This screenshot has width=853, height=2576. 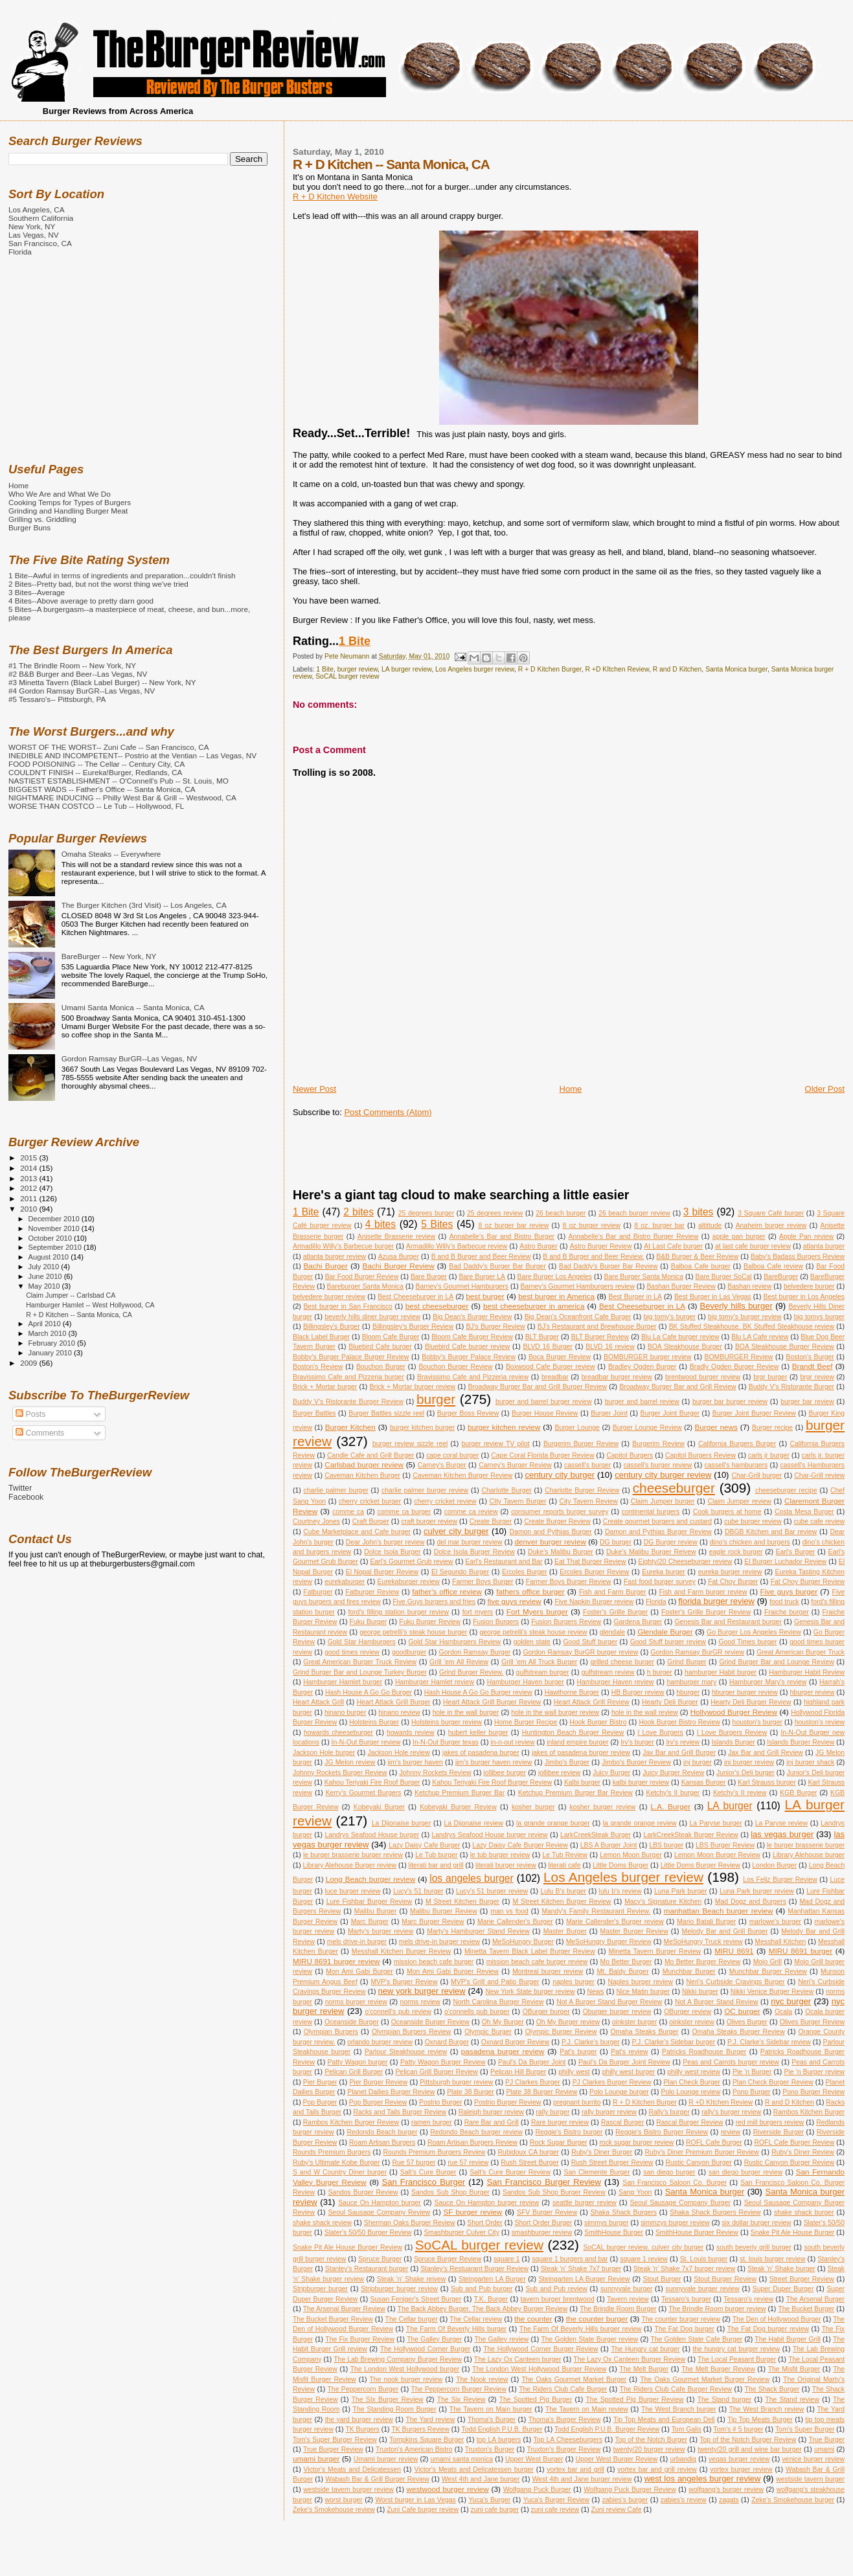 I want to click on eurekaburger, so click(x=344, y=1581).